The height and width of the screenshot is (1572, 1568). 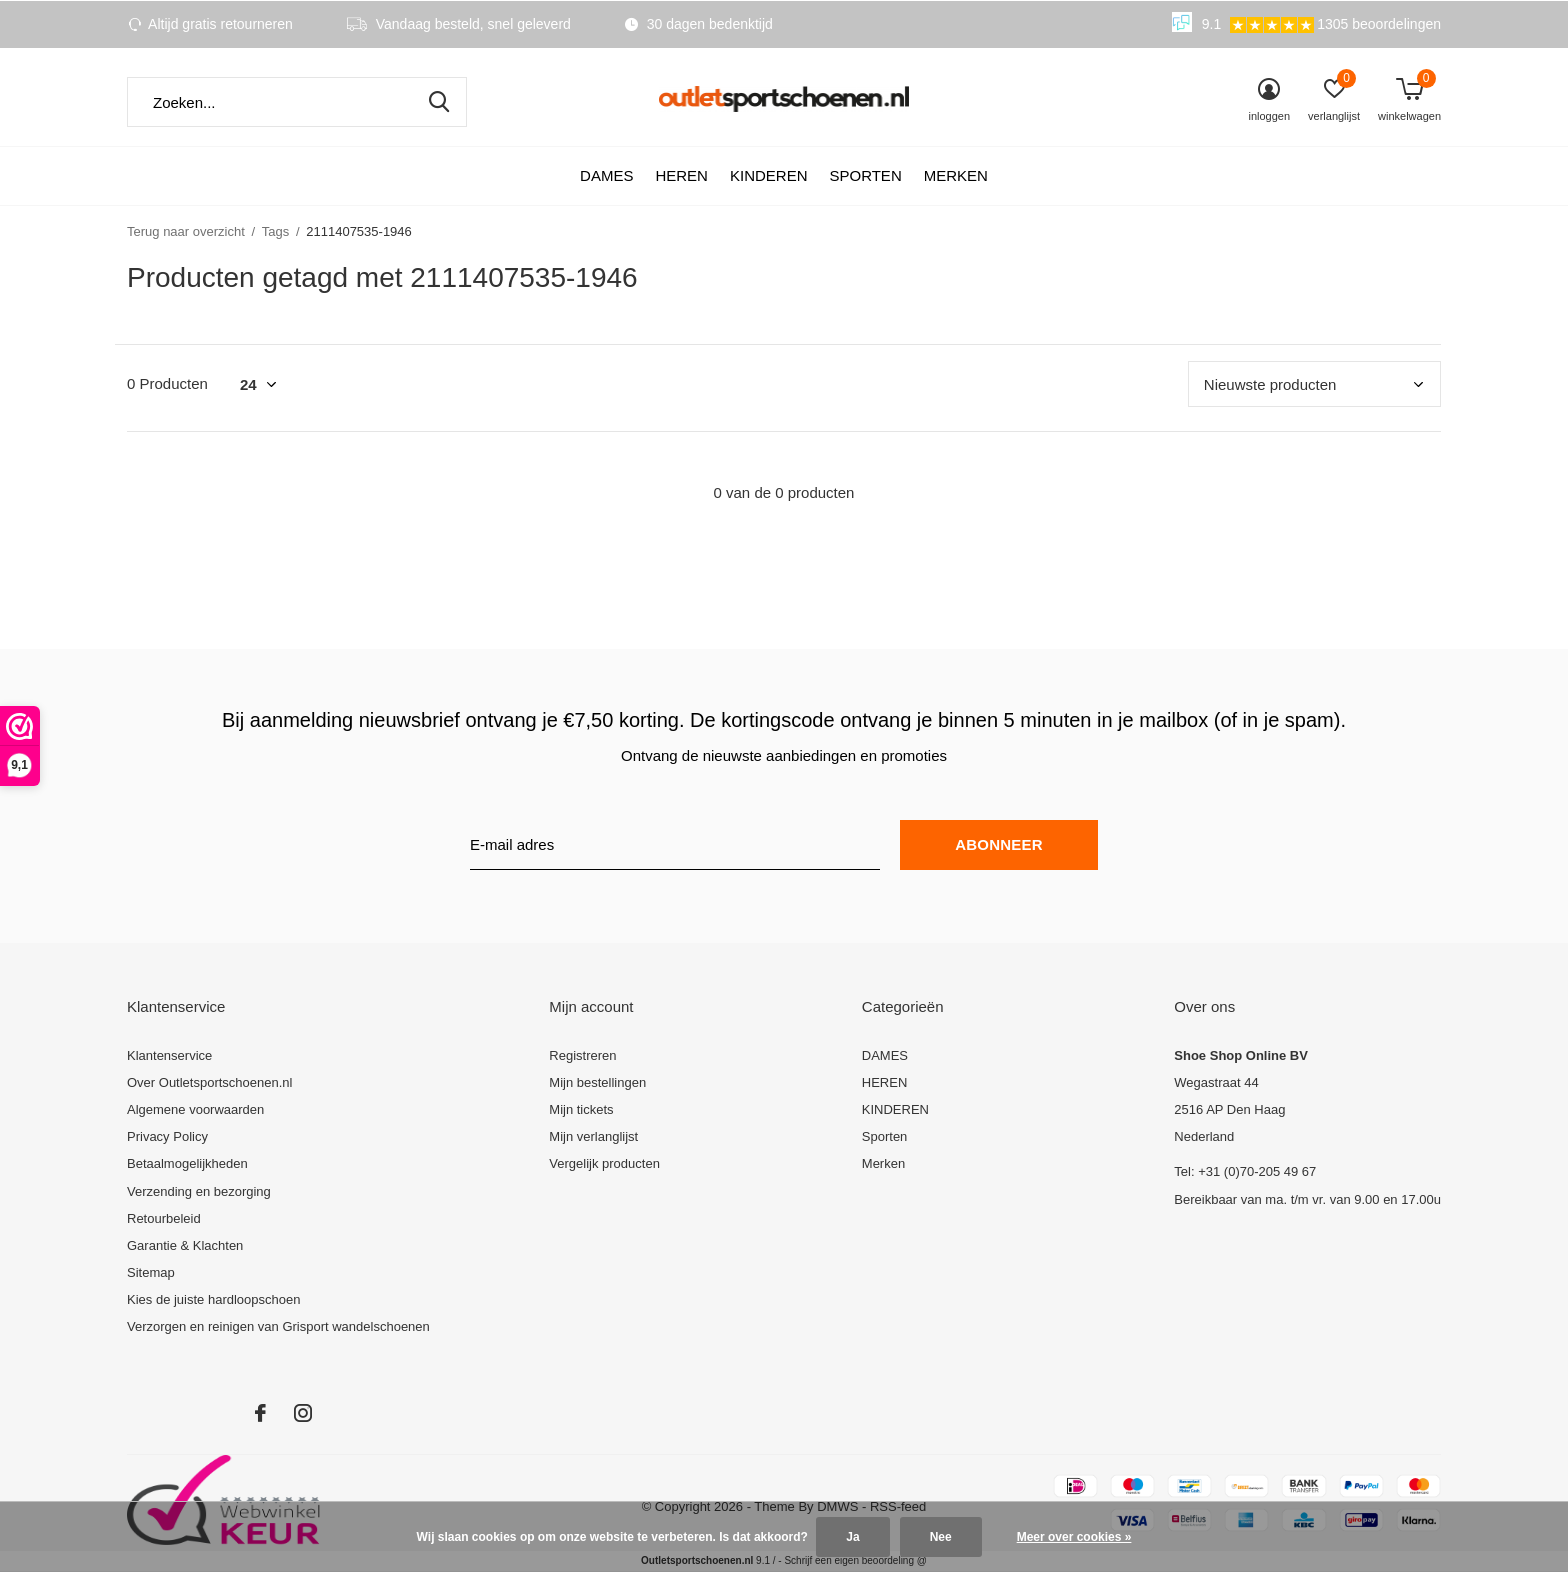 What do you see at coordinates (164, 1218) in the screenshot?
I see `Retourbeleid` at bounding box center [164, 1218].